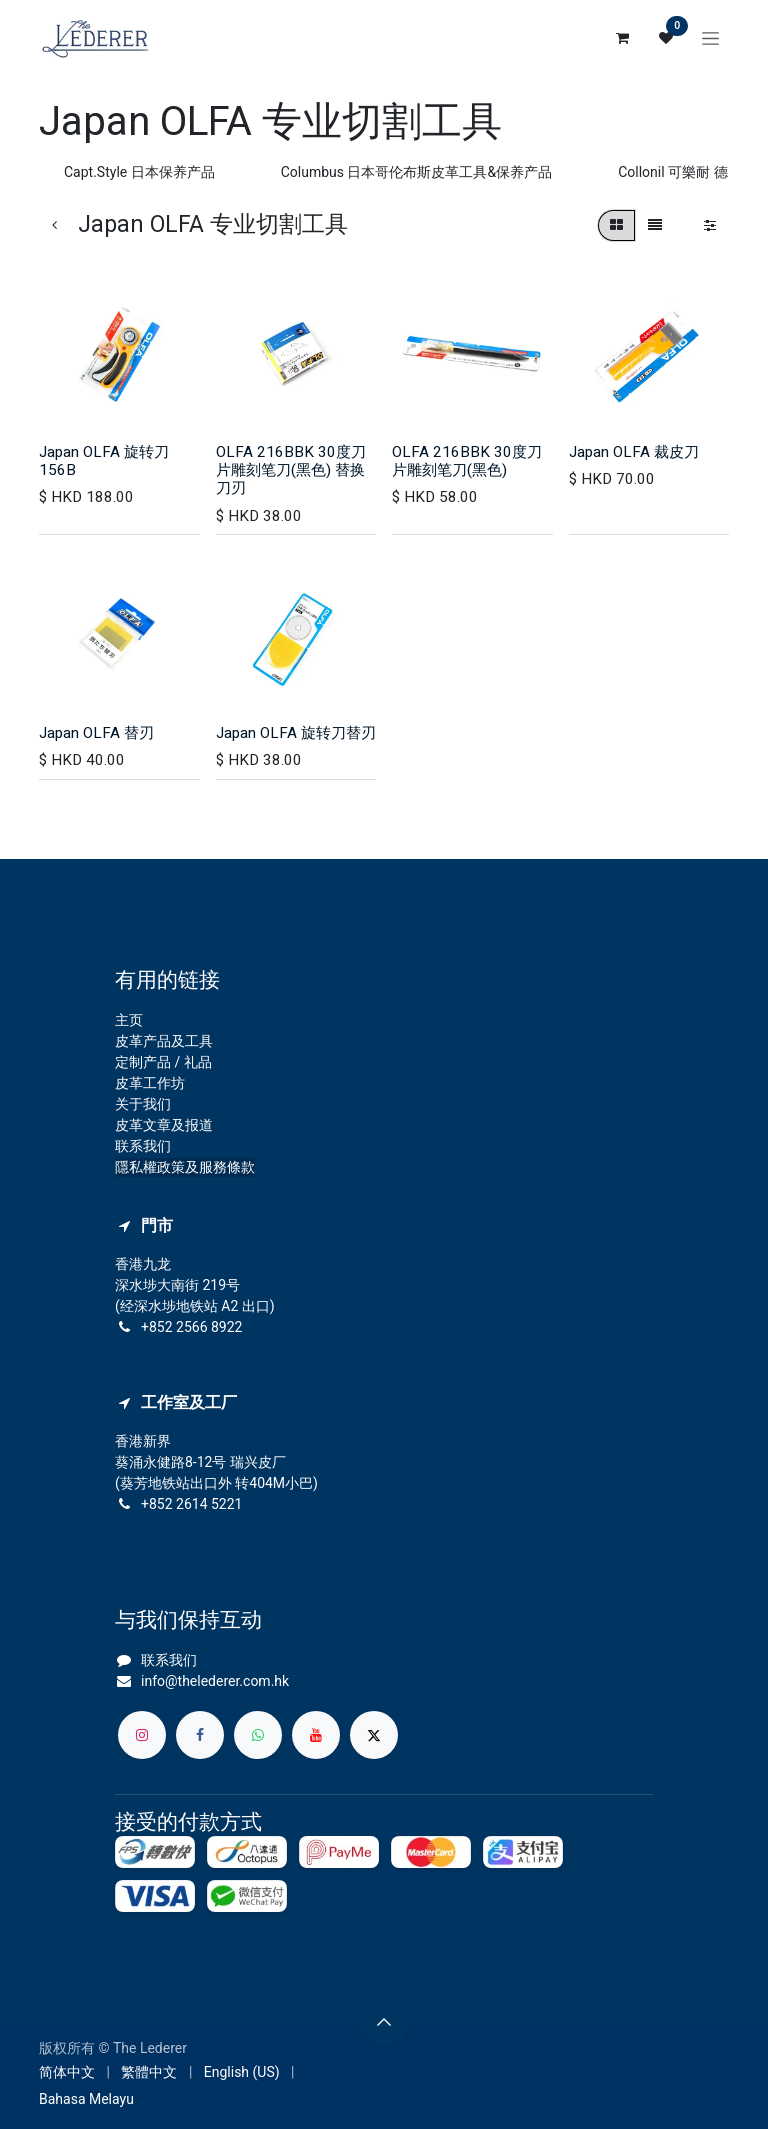 The image size is (768, 2129). What do you see at coordinates (622, 38) in the screenshot?
I see `[电子商务购物车]` at bounding box center [622, 38].